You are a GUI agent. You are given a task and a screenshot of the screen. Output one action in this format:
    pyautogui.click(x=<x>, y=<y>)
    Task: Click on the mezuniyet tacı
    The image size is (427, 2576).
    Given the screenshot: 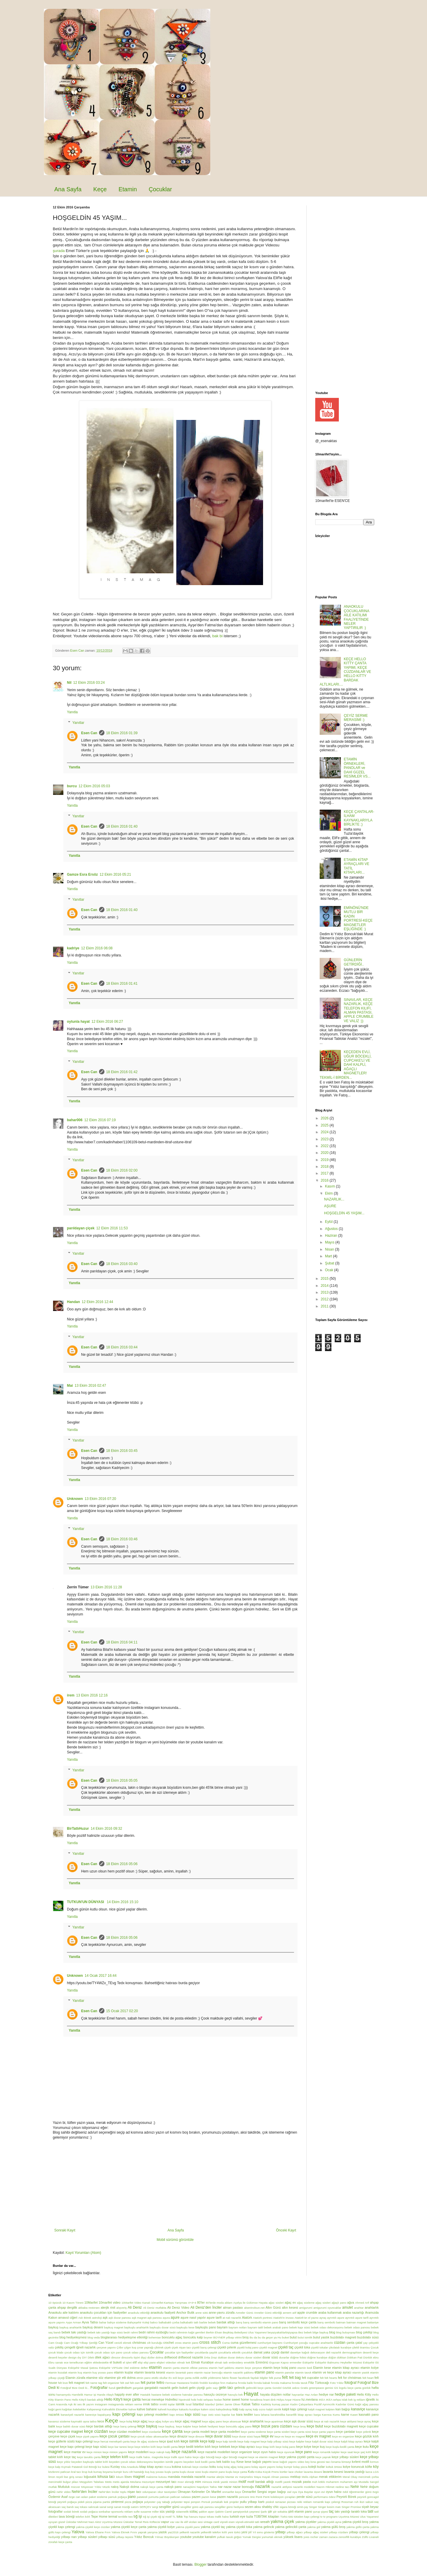 What is the action you would take?
    pyautogui.click(x=166, y=2481)
    